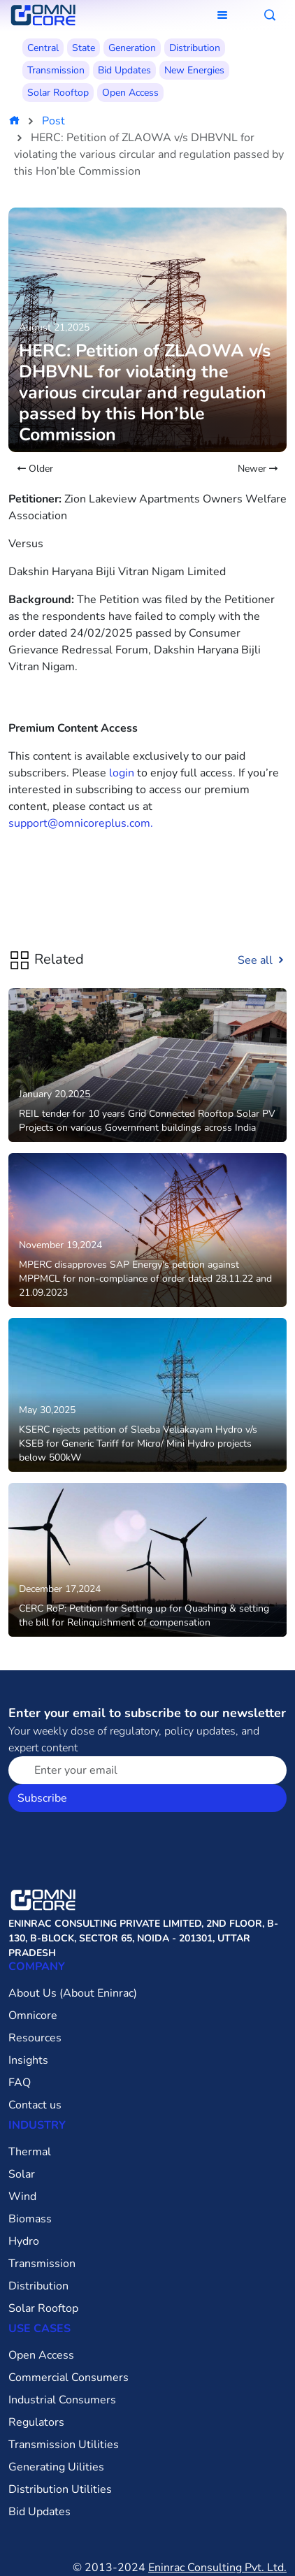 Image resolution: width=295 pixels, height=2576 pixels. I want to click on Open Access, so click(130, 92).